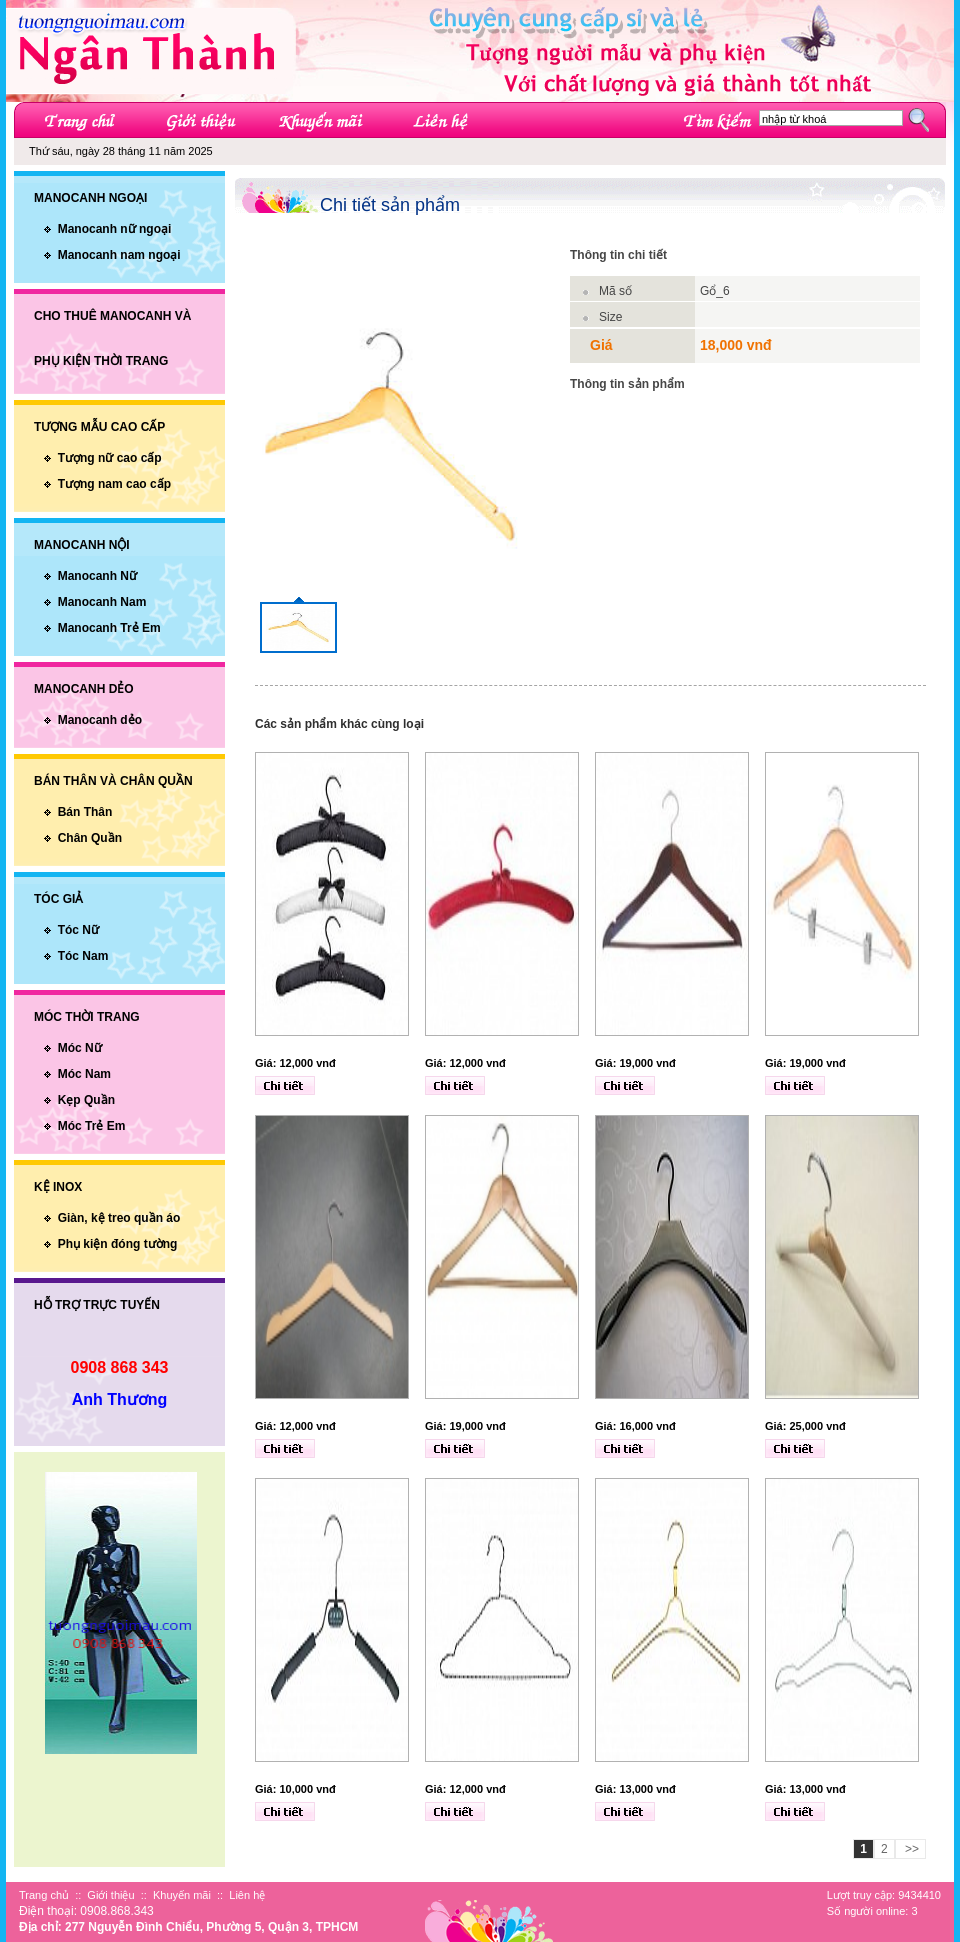 The height and width of the screenshot is (1942, 960). What do you see at coordinates (247, 1895) in the screenshot?
I see `Liên hệ` at bounding box center [247, 1895].